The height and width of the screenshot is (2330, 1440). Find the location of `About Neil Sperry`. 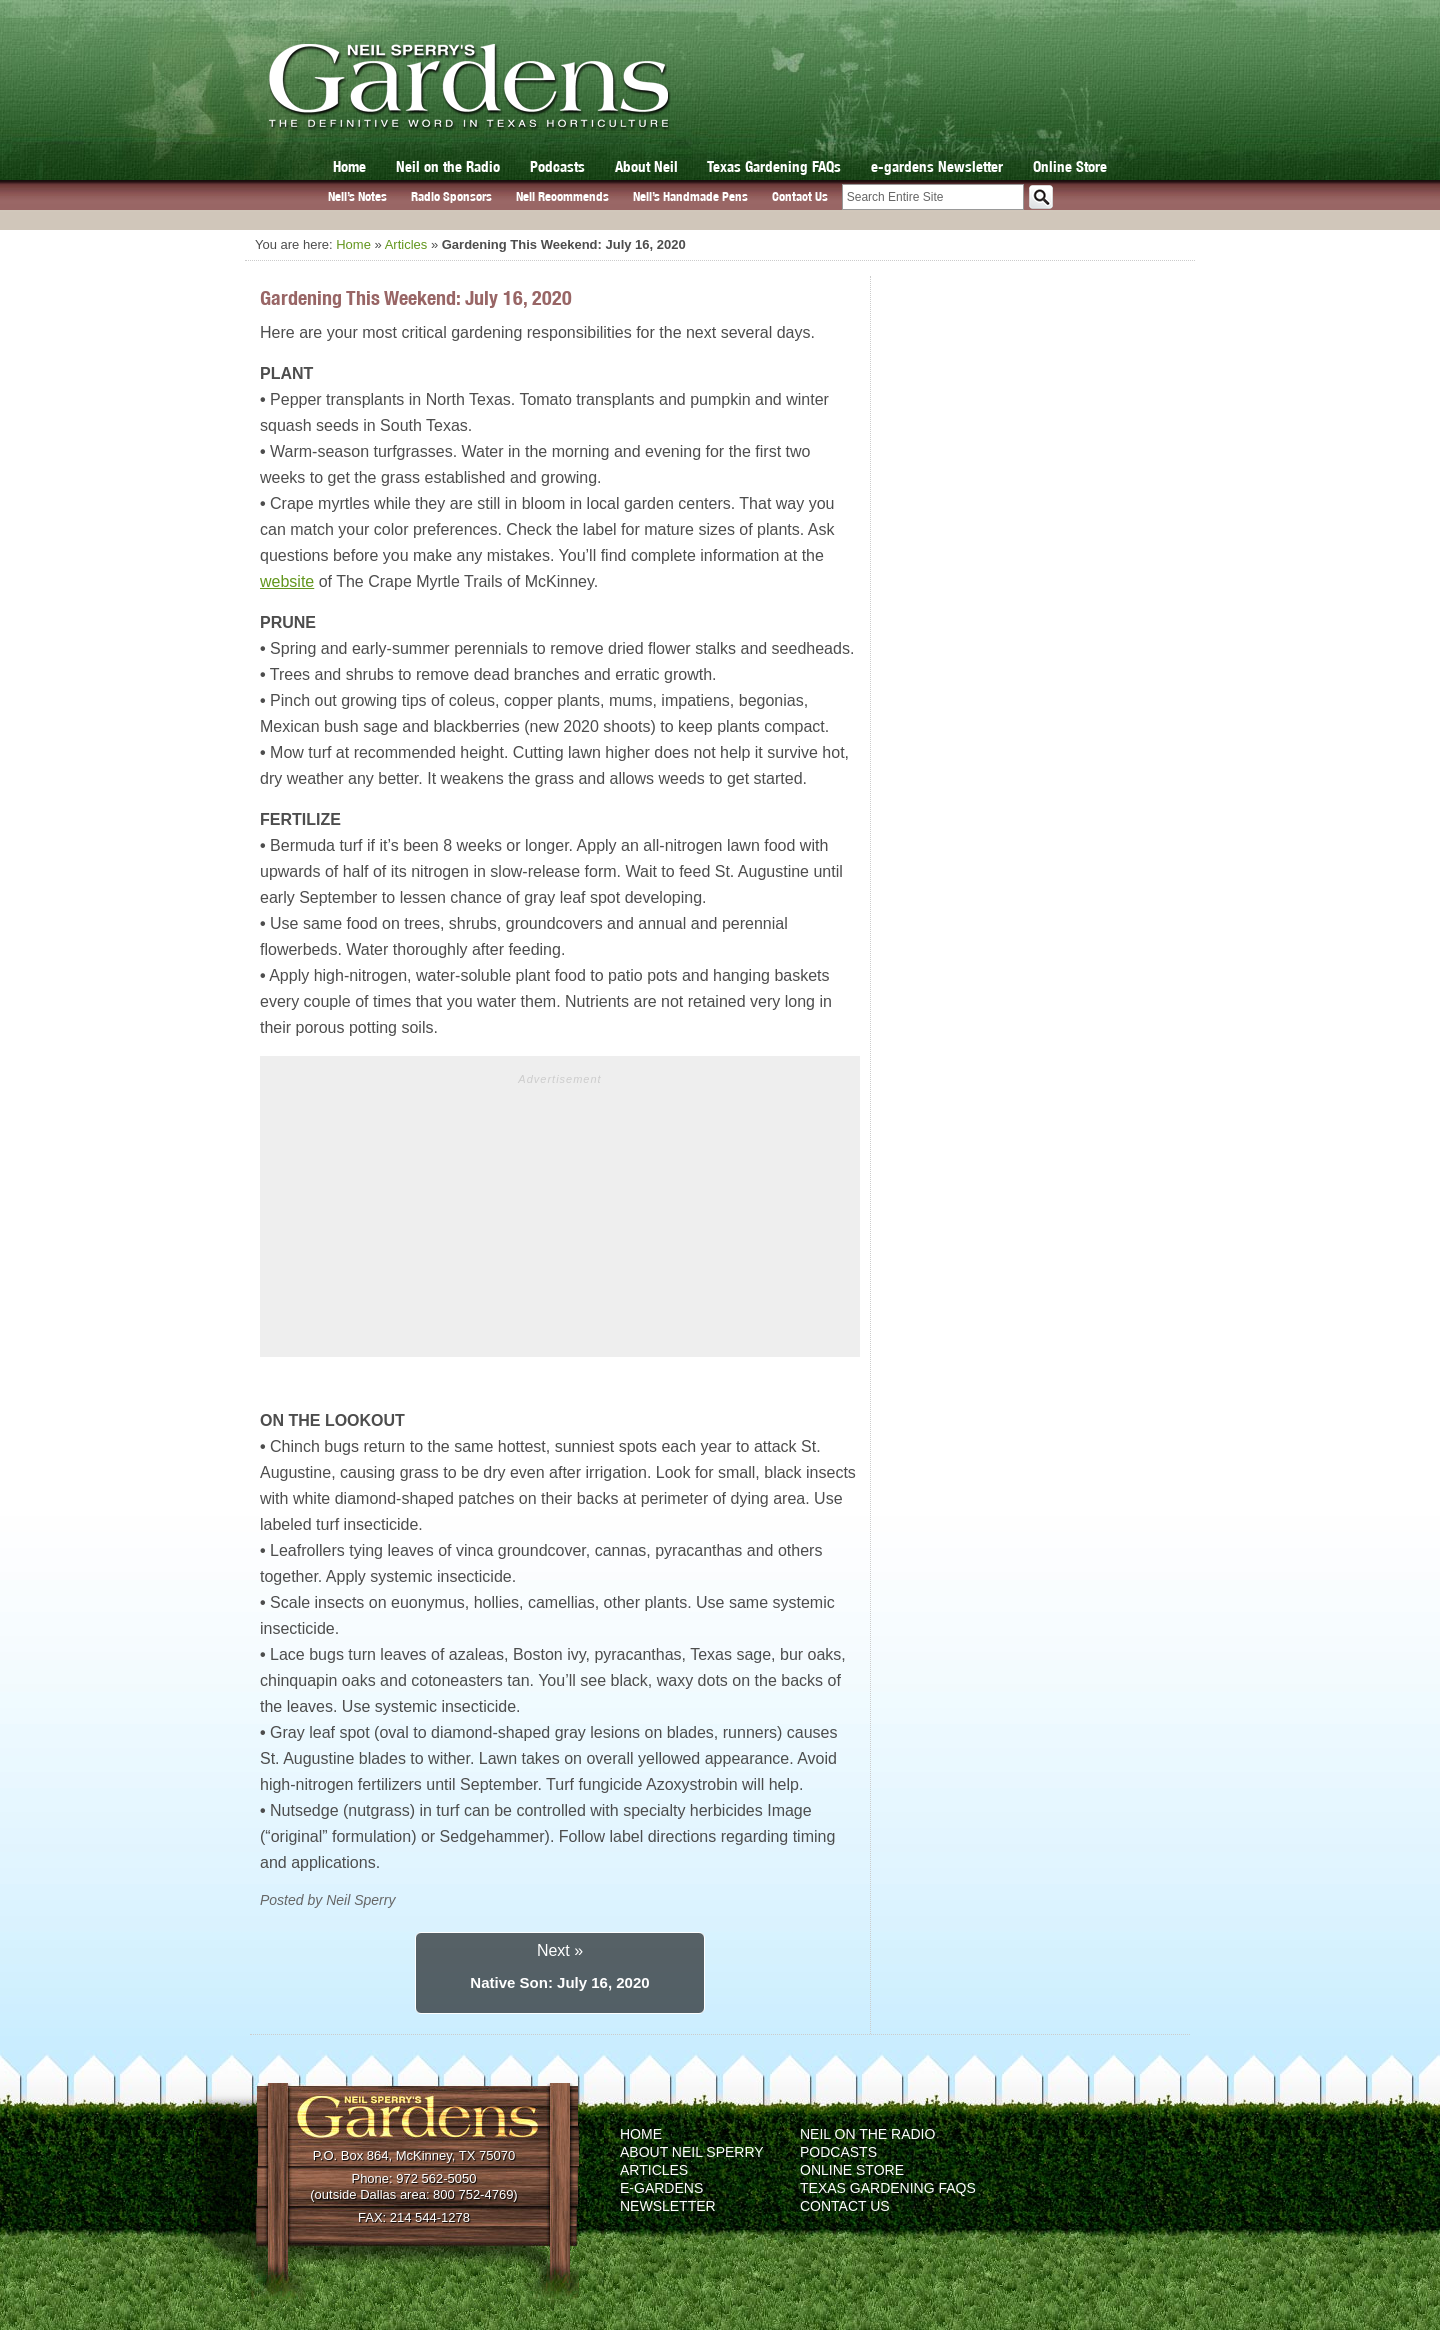

About Neil Sperry is located at coordinates (692, 2152).